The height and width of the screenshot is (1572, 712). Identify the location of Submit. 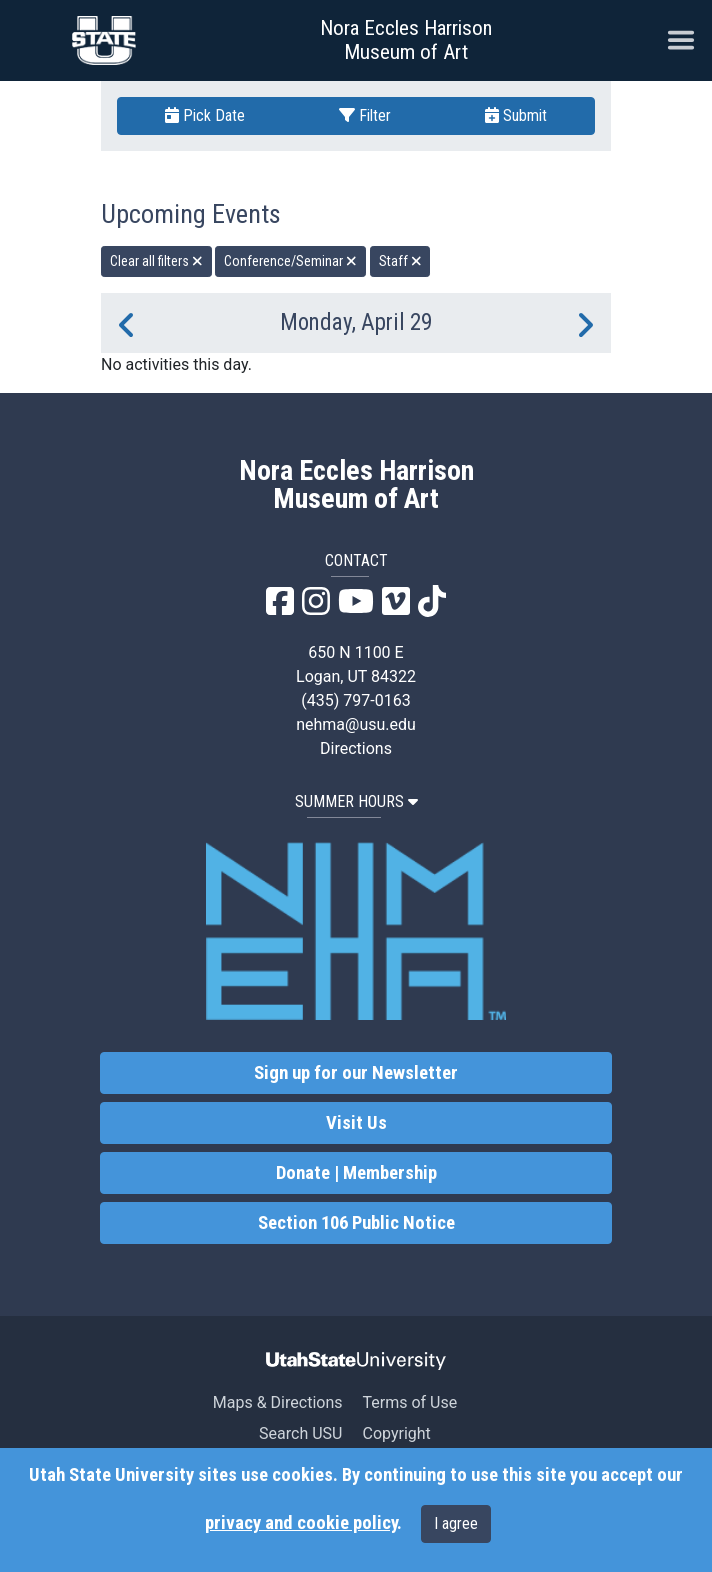
(516, 115).